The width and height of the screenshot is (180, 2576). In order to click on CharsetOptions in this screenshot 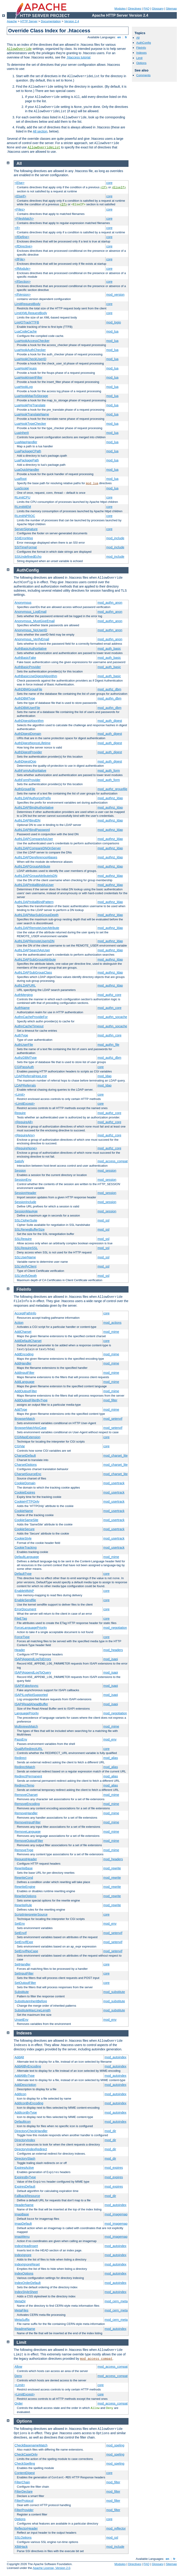, I will do `click(26, 1464)`.